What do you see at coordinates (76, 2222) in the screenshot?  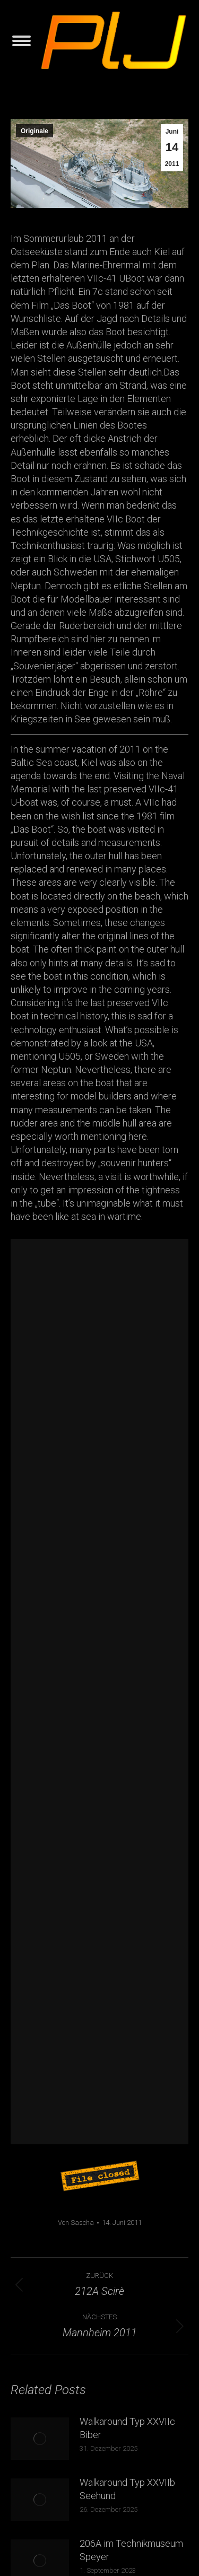 I see `Von` at bounding box center [76, 2222].